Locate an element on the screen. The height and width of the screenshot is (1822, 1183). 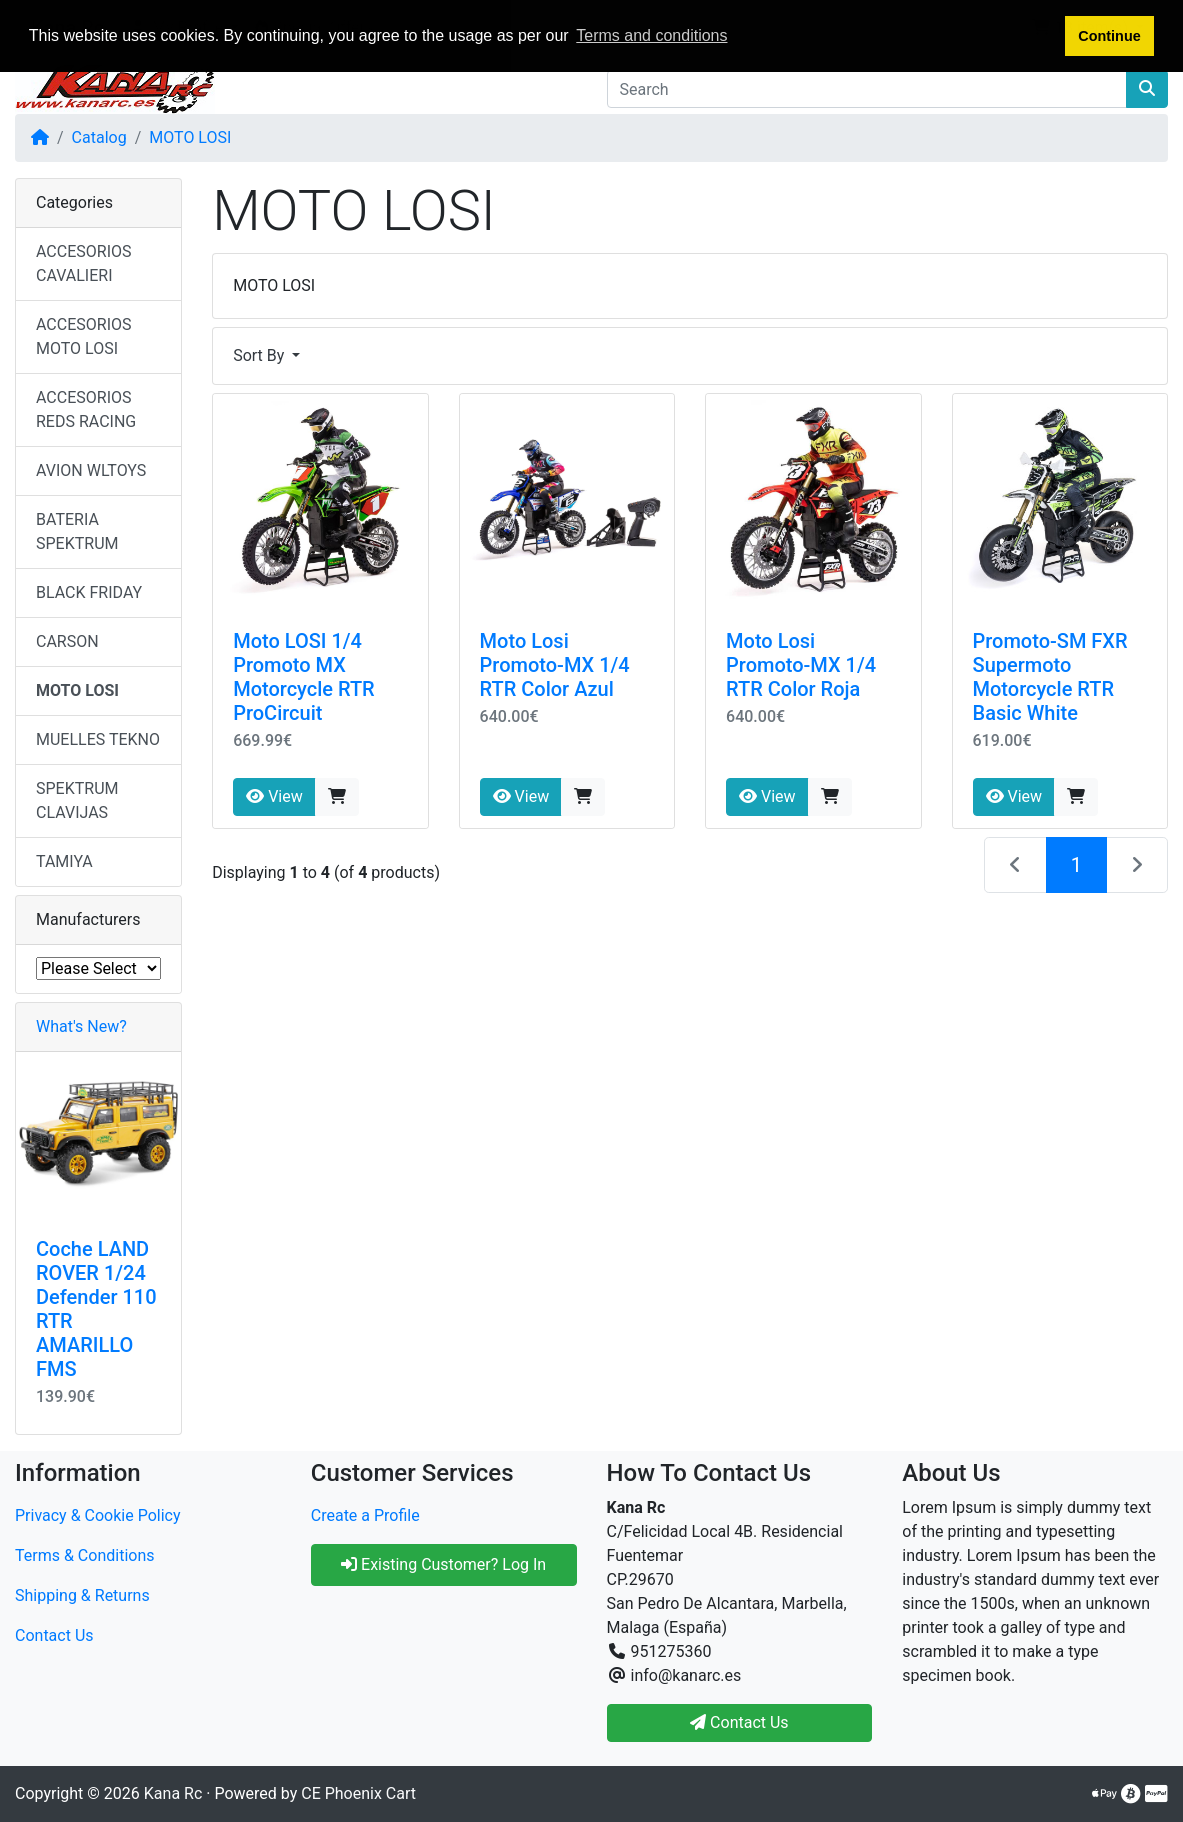
View is located at coordinates (274, 796).